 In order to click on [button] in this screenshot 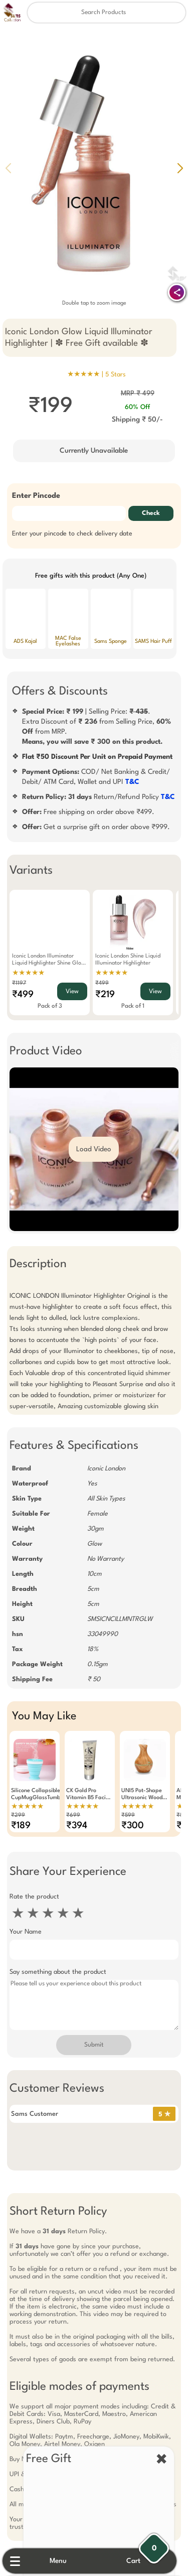, I will do `click(180, 168)`.